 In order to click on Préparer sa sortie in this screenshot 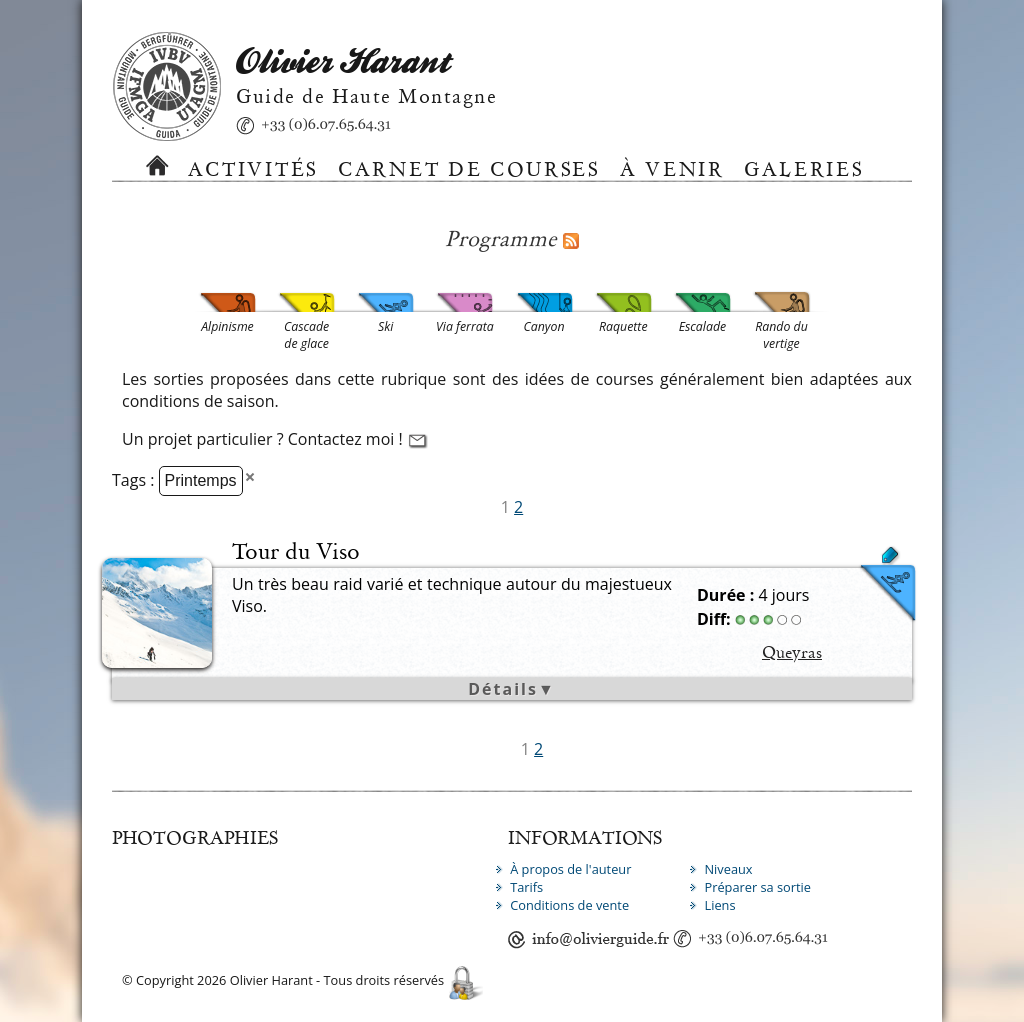, I will do `click(757, 887)`.